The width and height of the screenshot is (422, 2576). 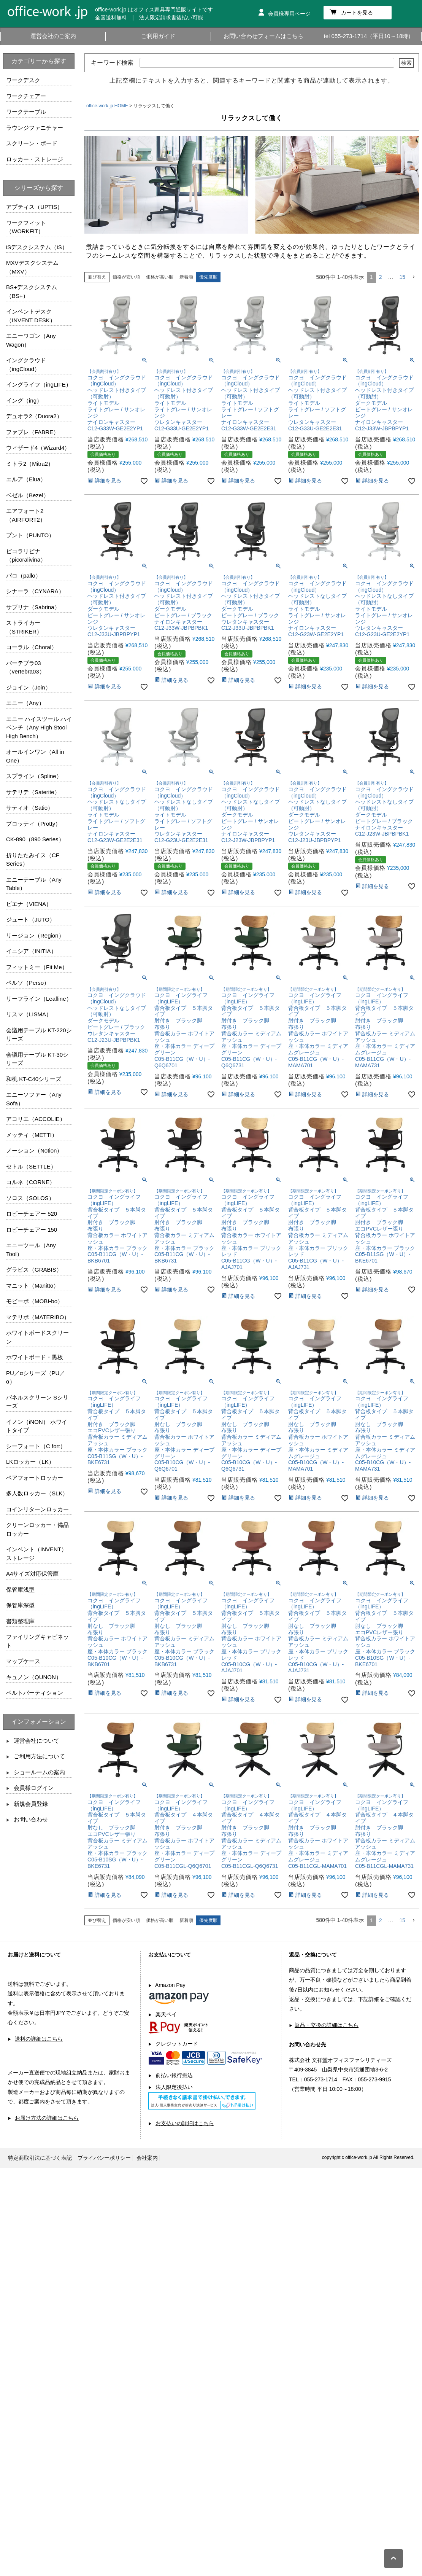 I want to click on 和机 KT-C40シリーズ, so click(x=33, y=1079).